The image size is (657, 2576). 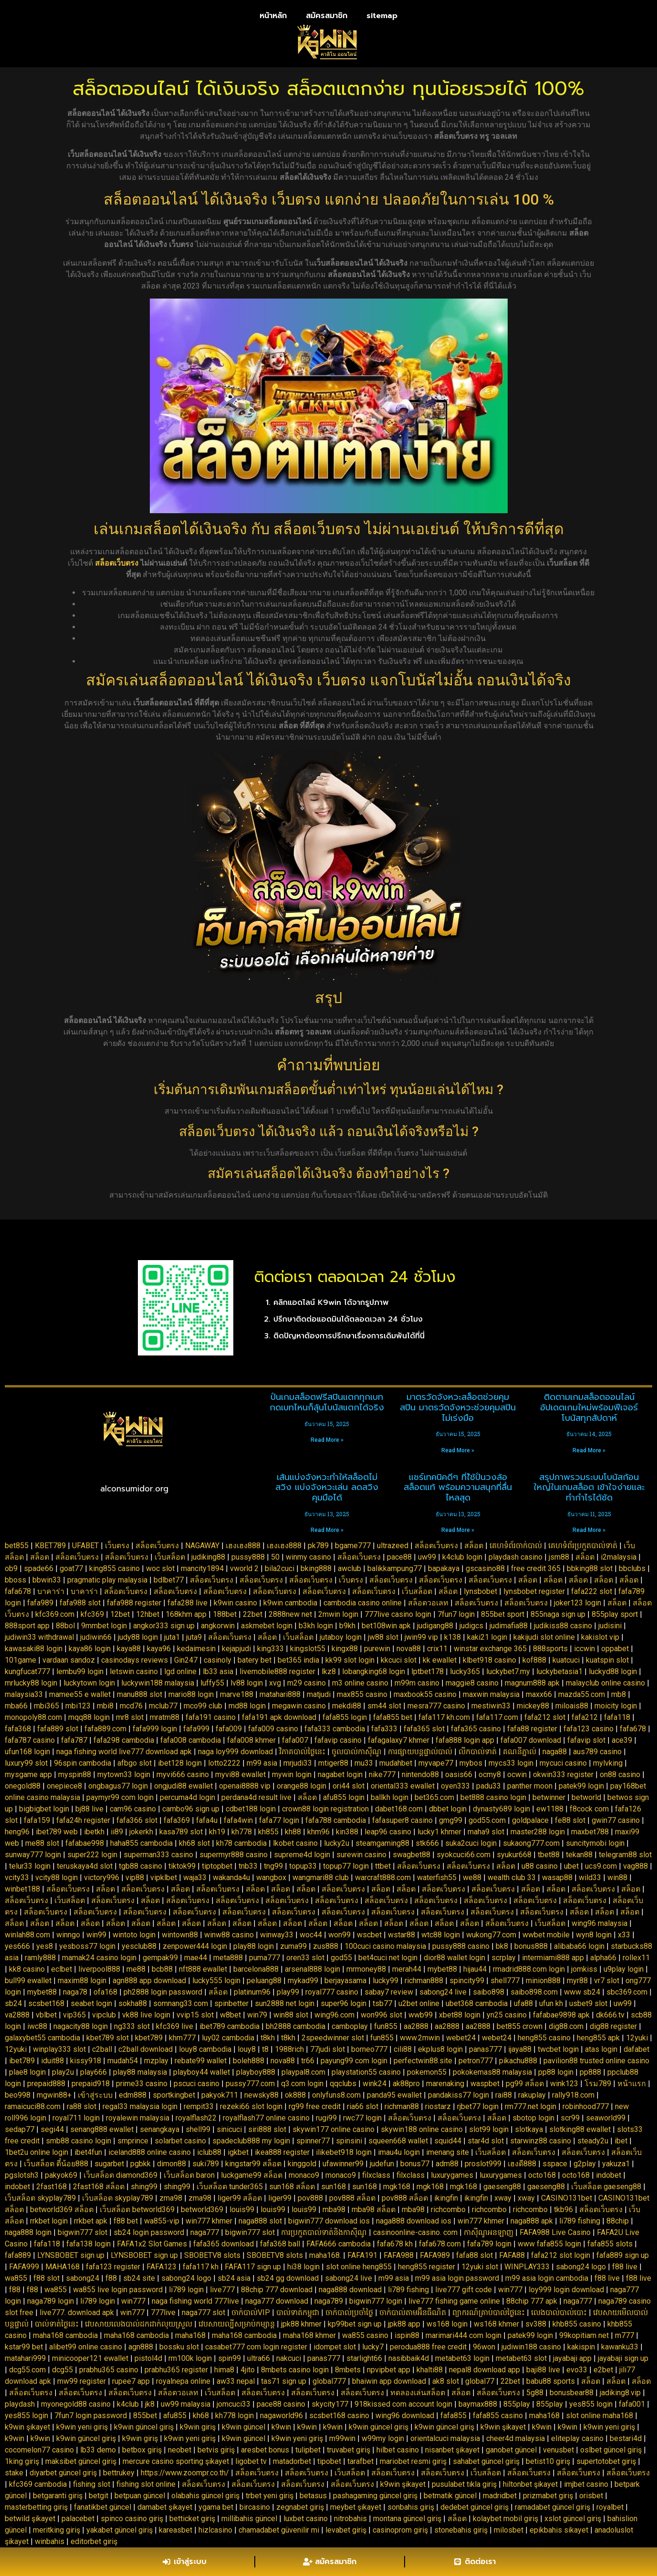 I want to click on montana güncel giriş, so click(x=407, y=2518).